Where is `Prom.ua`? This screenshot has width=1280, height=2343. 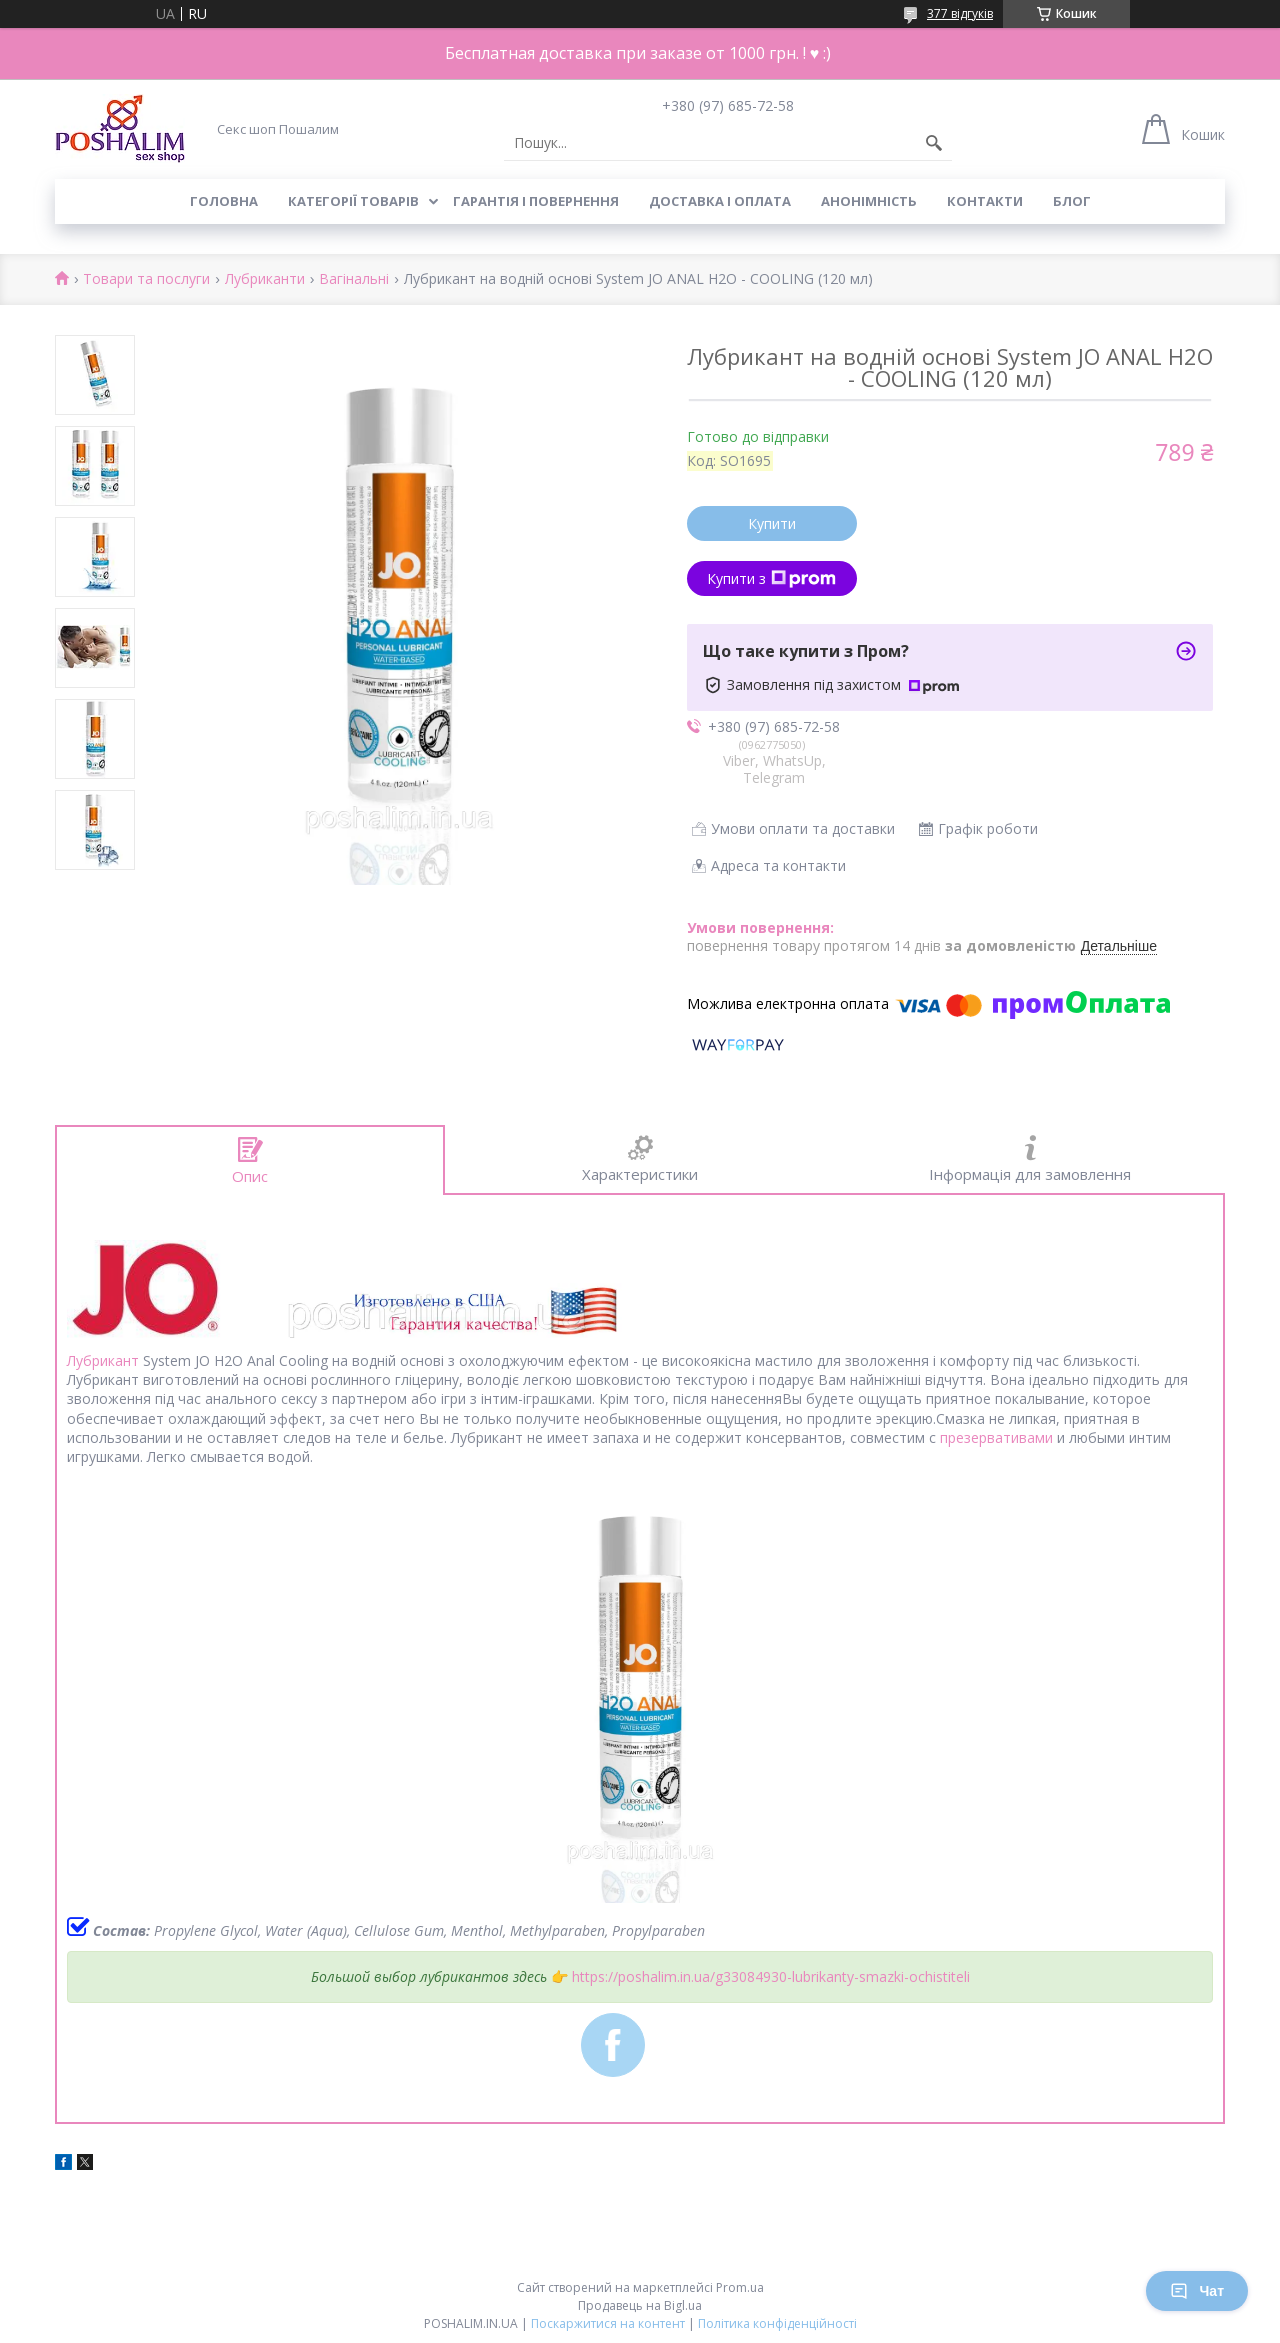 Prom.ua is located at coordinates (740, 2287).